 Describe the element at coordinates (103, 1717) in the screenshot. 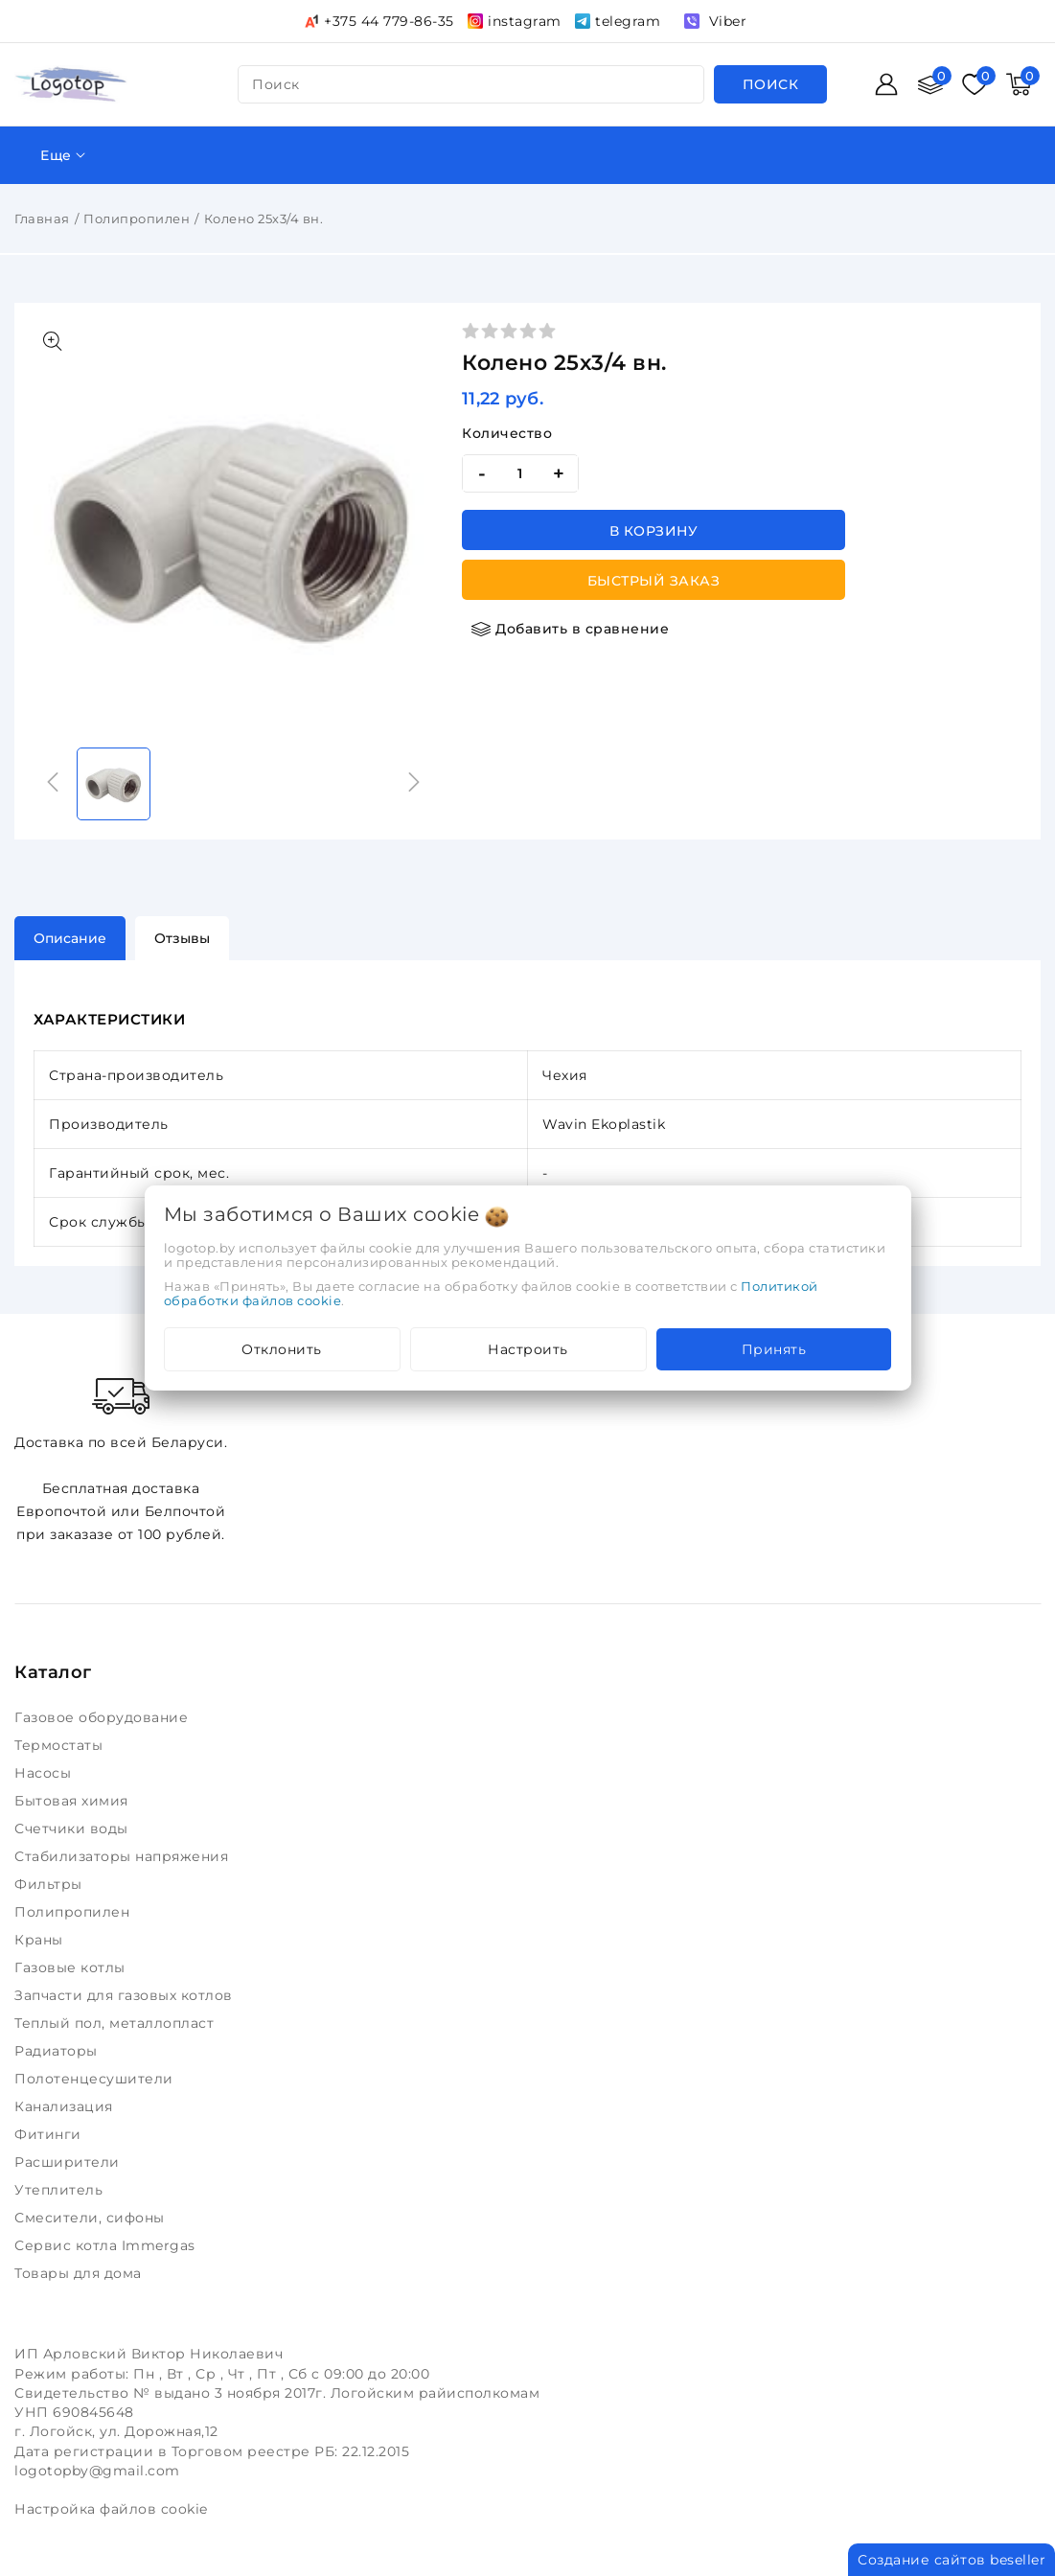

I see `Газовое оборудование` at that location.